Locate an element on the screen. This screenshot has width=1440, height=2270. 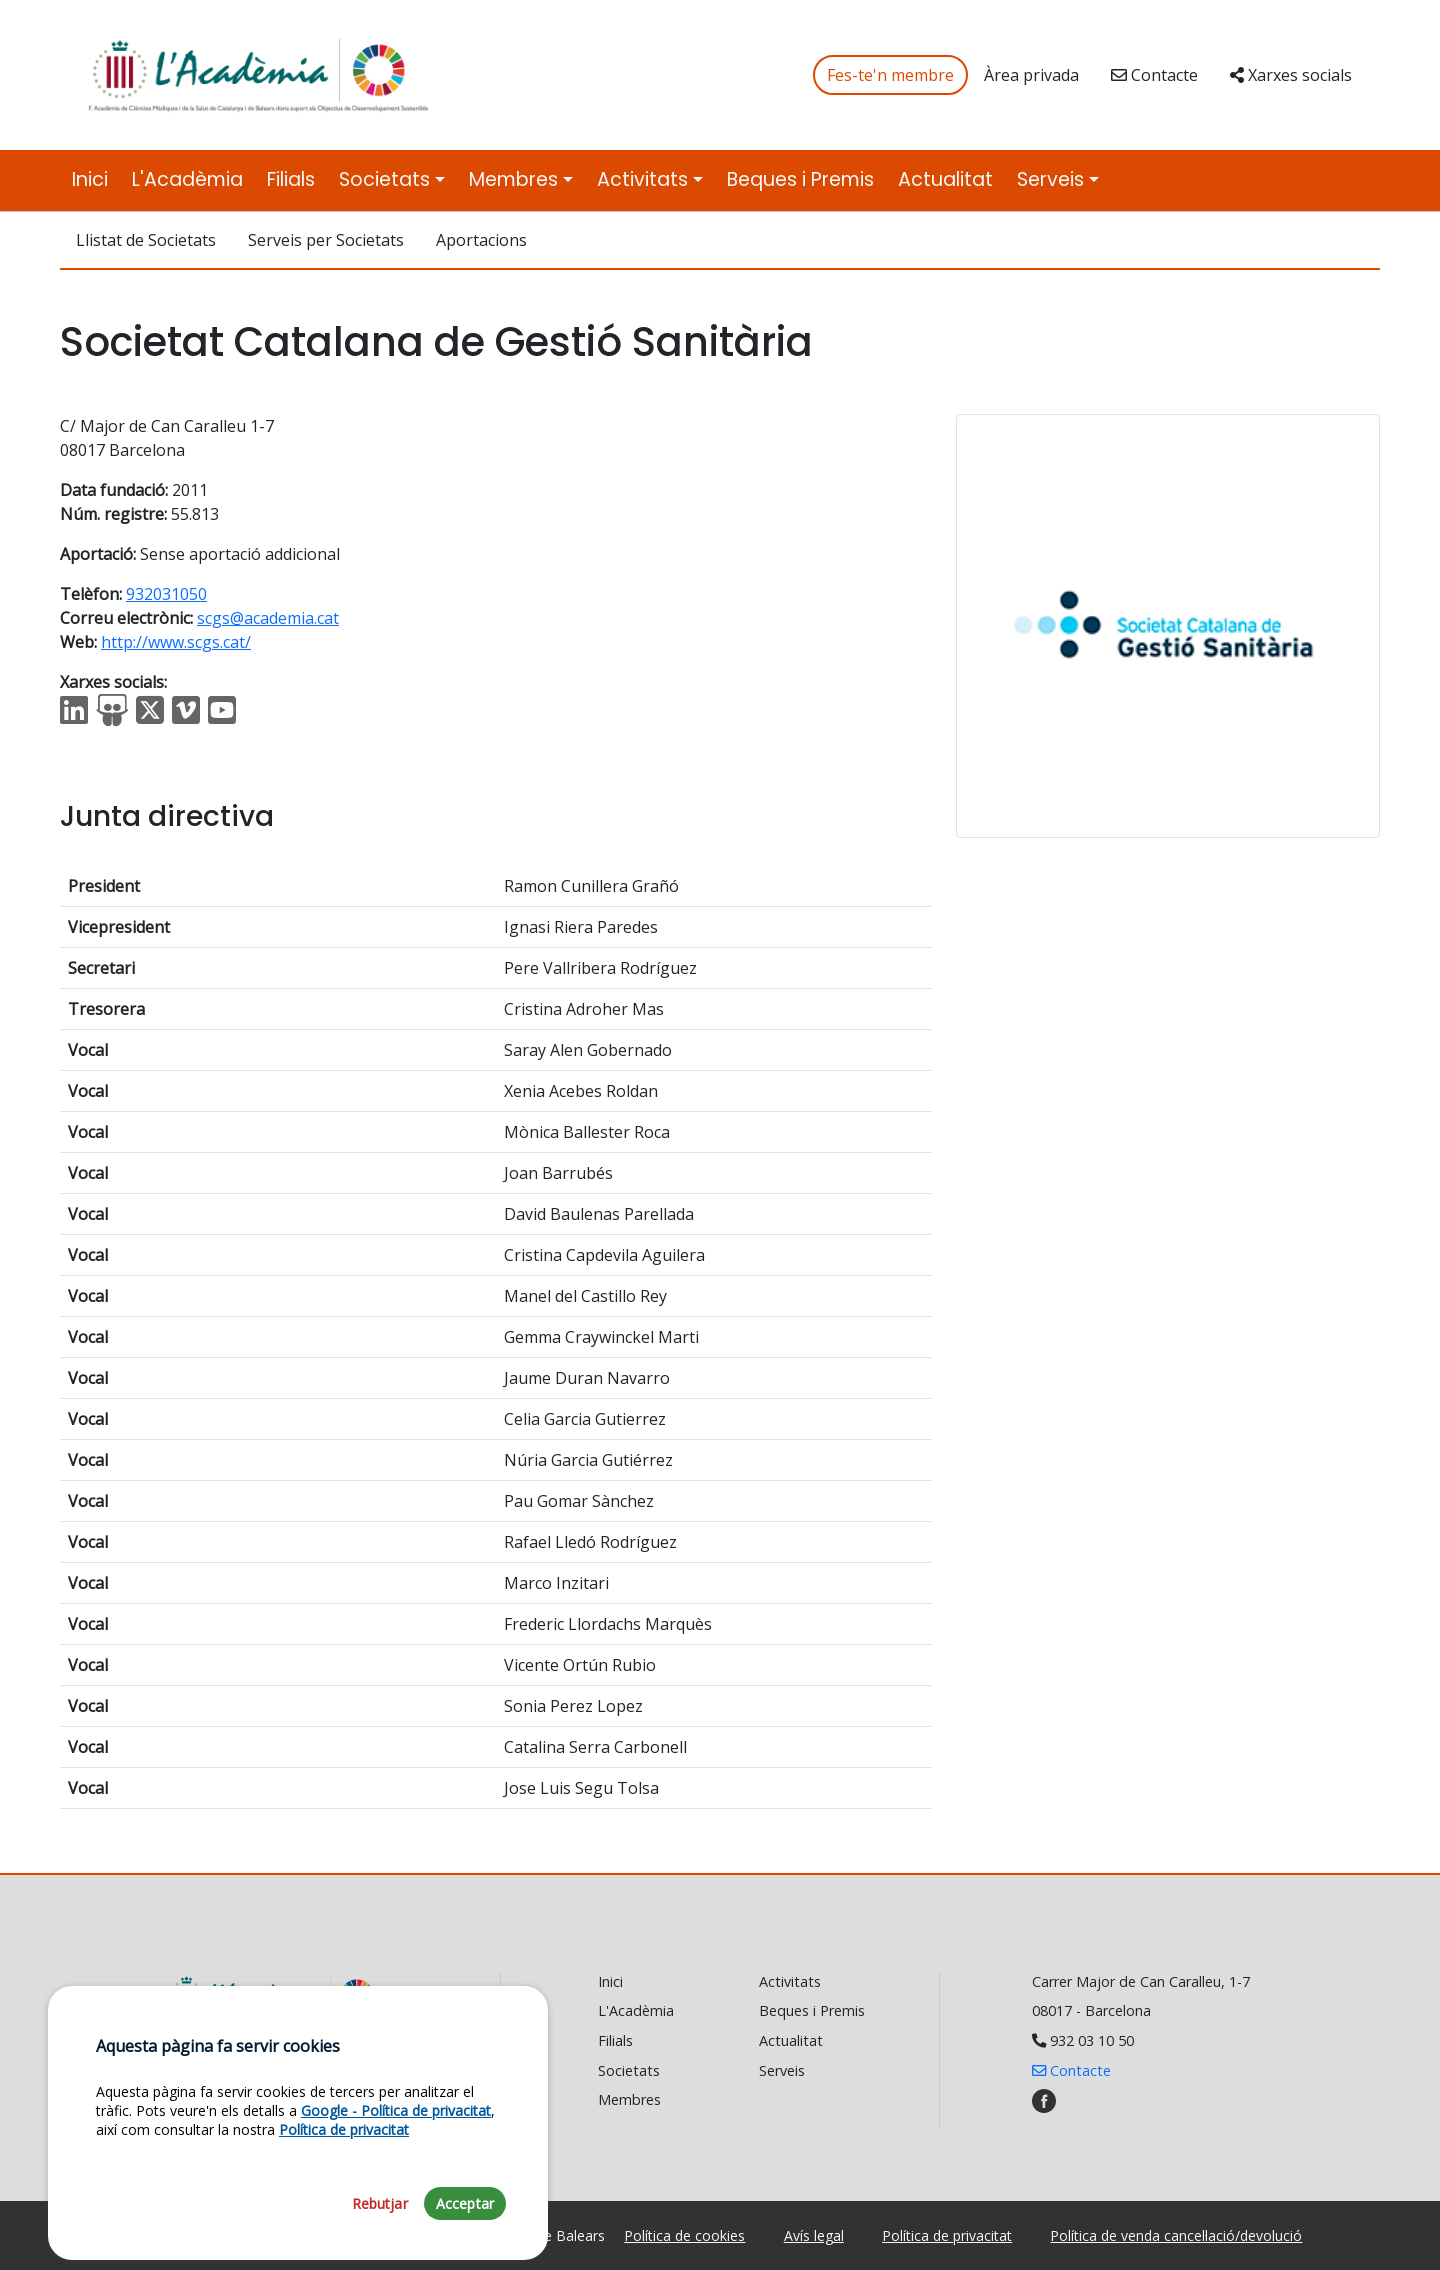
Inici is located at coordinates (90, 179).